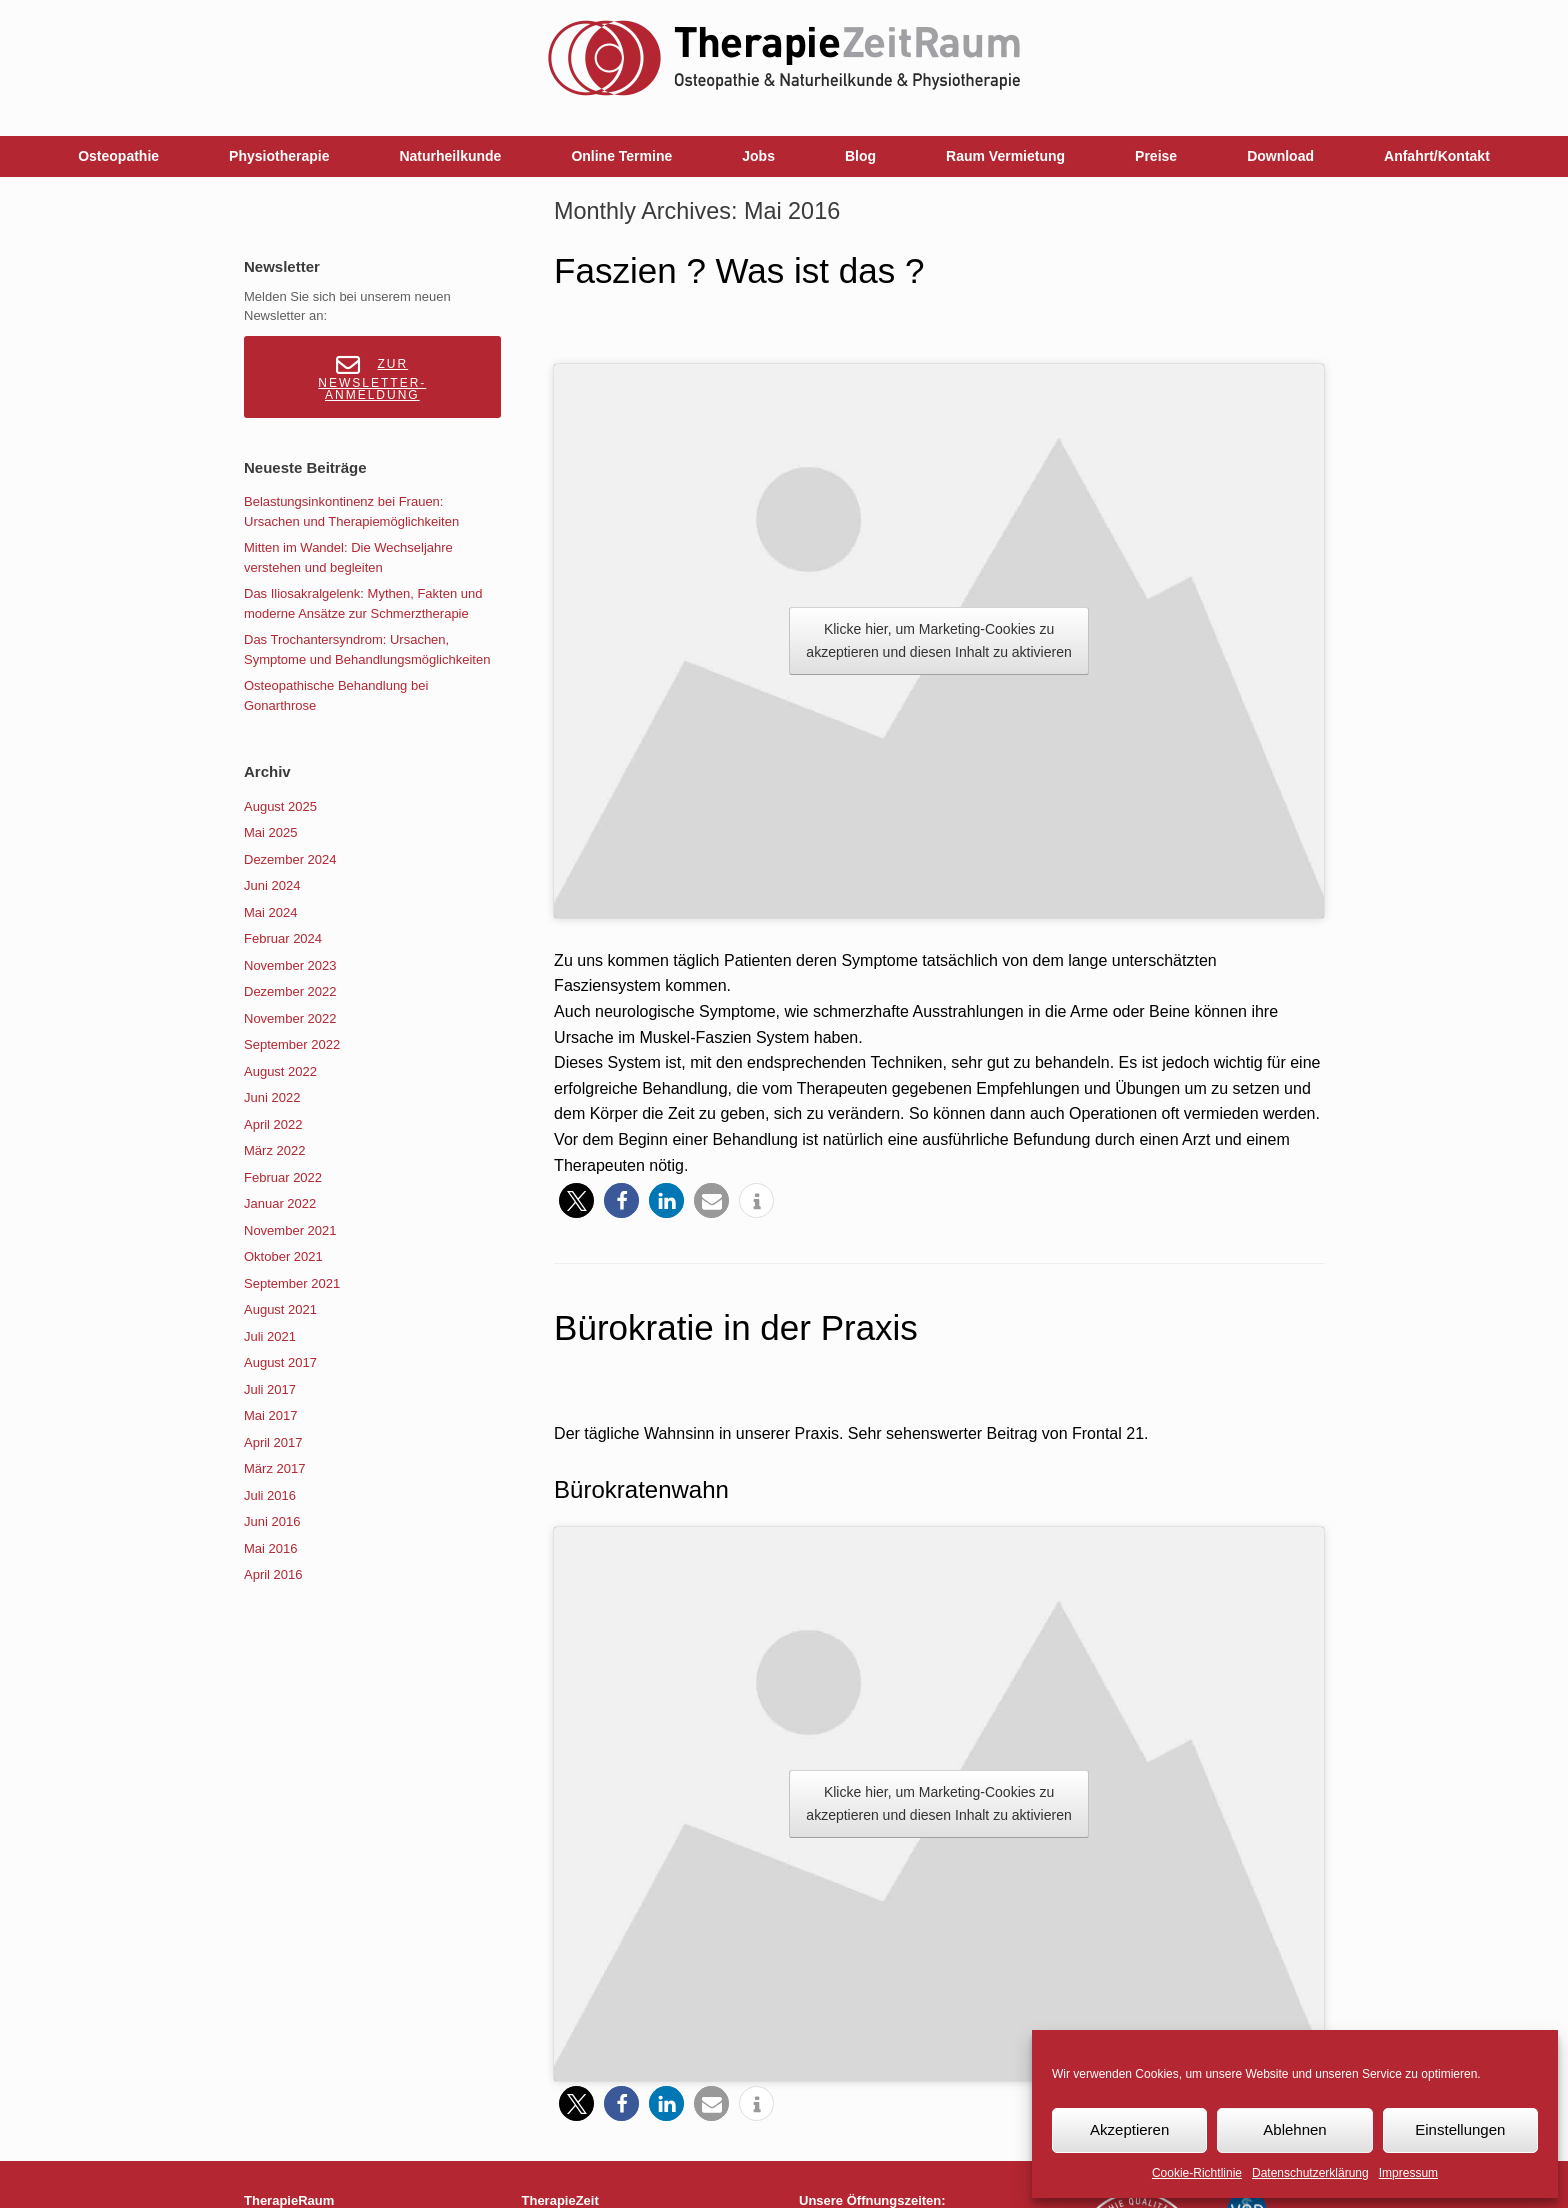 The width and height of the screenshot is (1568, 2208). What do you see at coordinates (1197, 2173) in the screenshot?
I see `Cookie-Richtlinie` at bounding box center [1197, 2173].